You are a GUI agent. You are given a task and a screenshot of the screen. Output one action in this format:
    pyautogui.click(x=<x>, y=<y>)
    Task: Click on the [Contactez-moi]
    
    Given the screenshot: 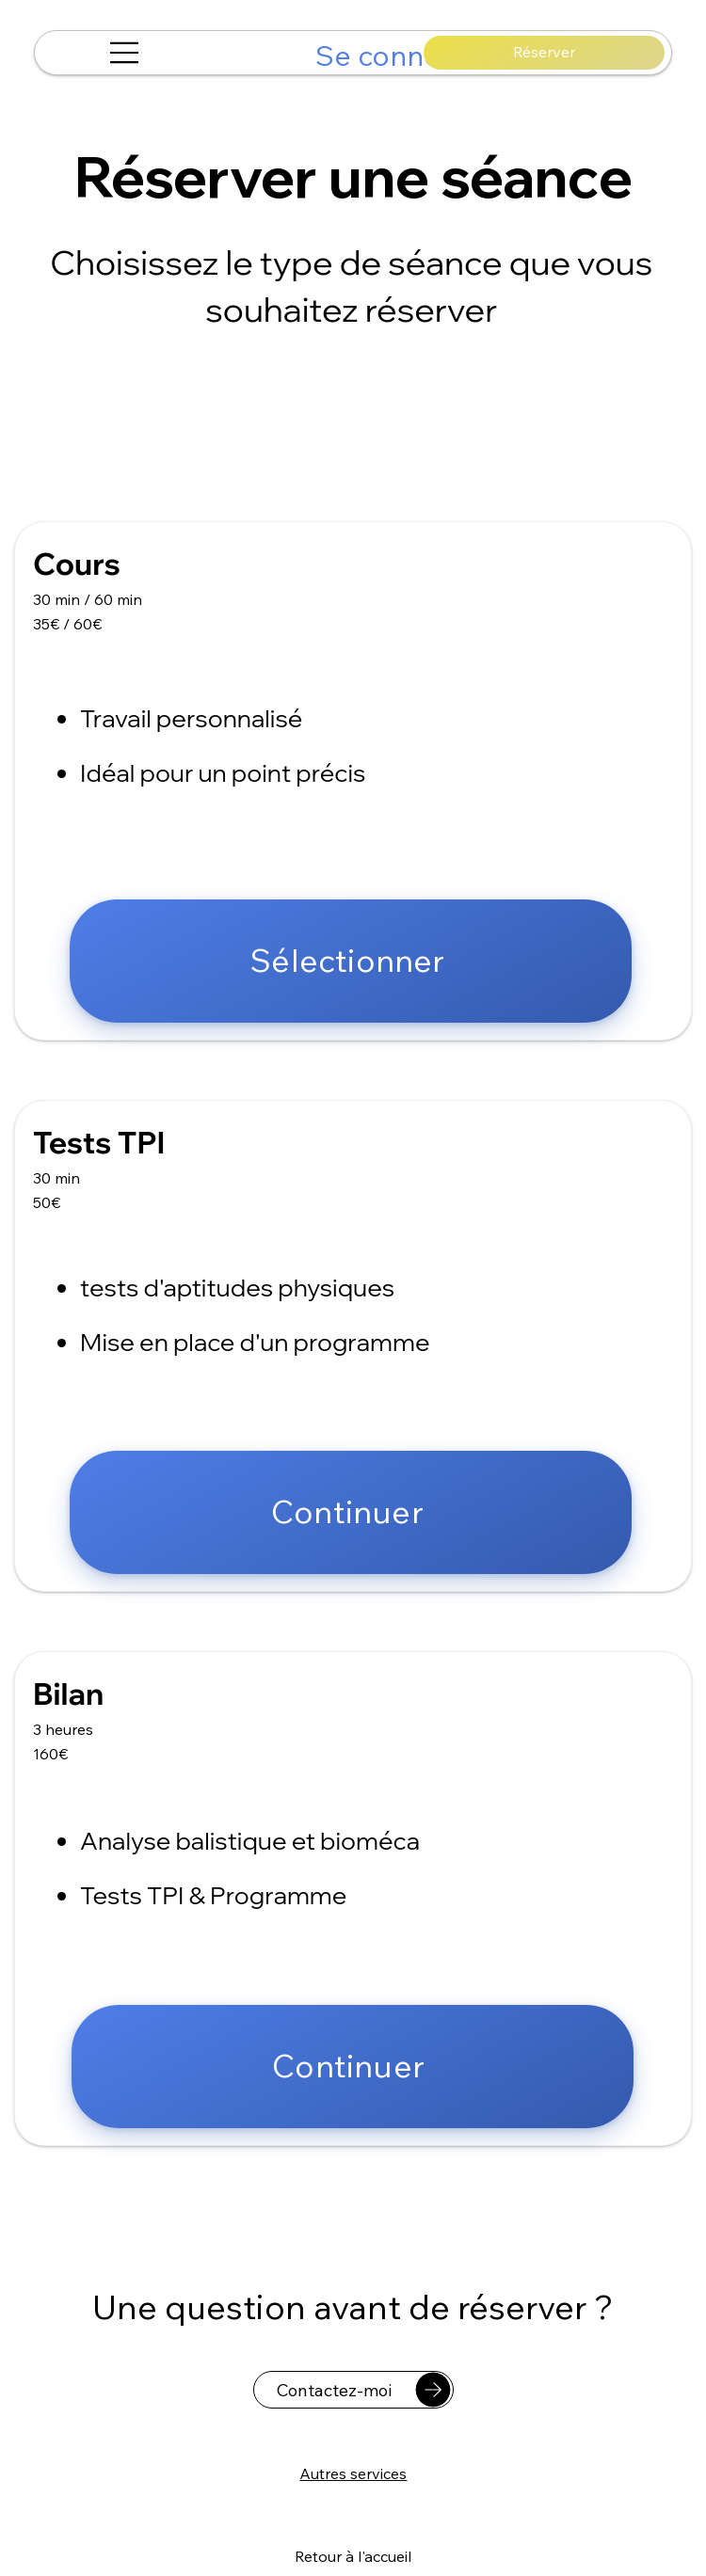 What is the action you would take?
    pyautogui.click(x=353, y=2390)
    